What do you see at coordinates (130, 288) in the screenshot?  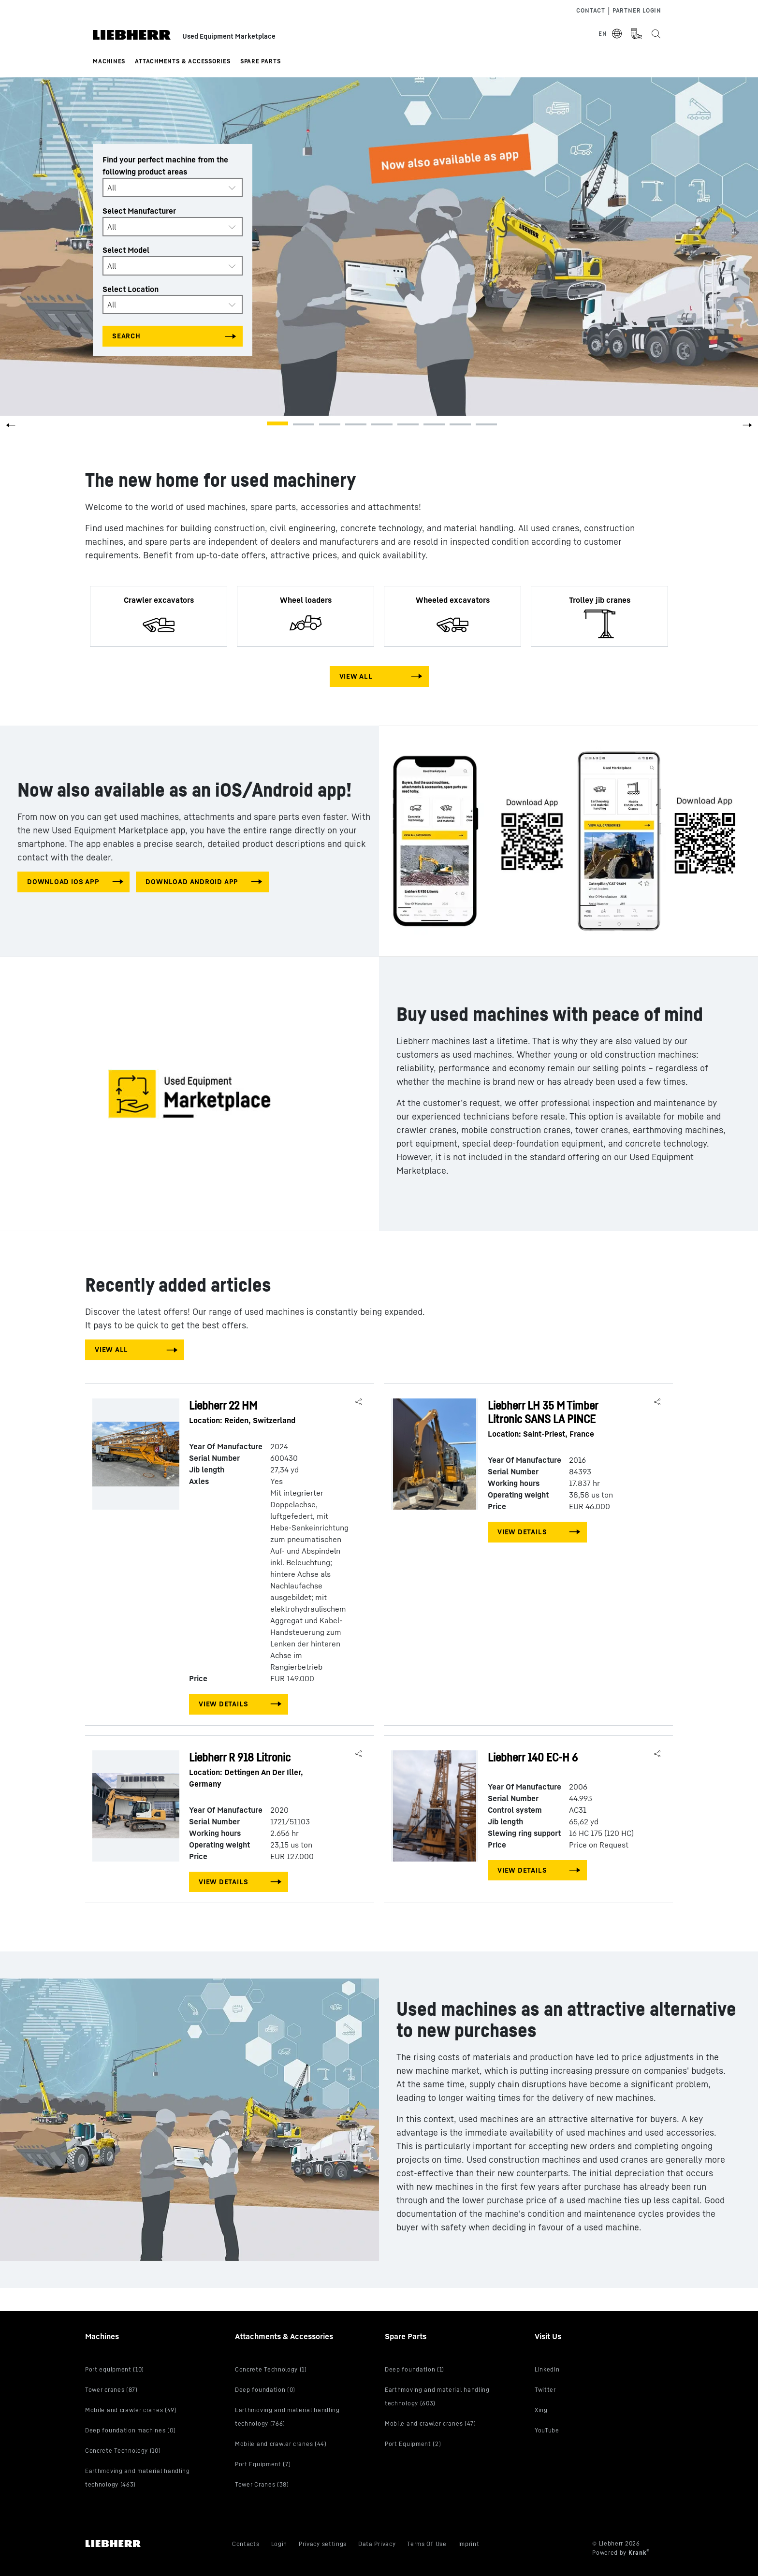 I see `Select Location` at bounding box center [130, 288].